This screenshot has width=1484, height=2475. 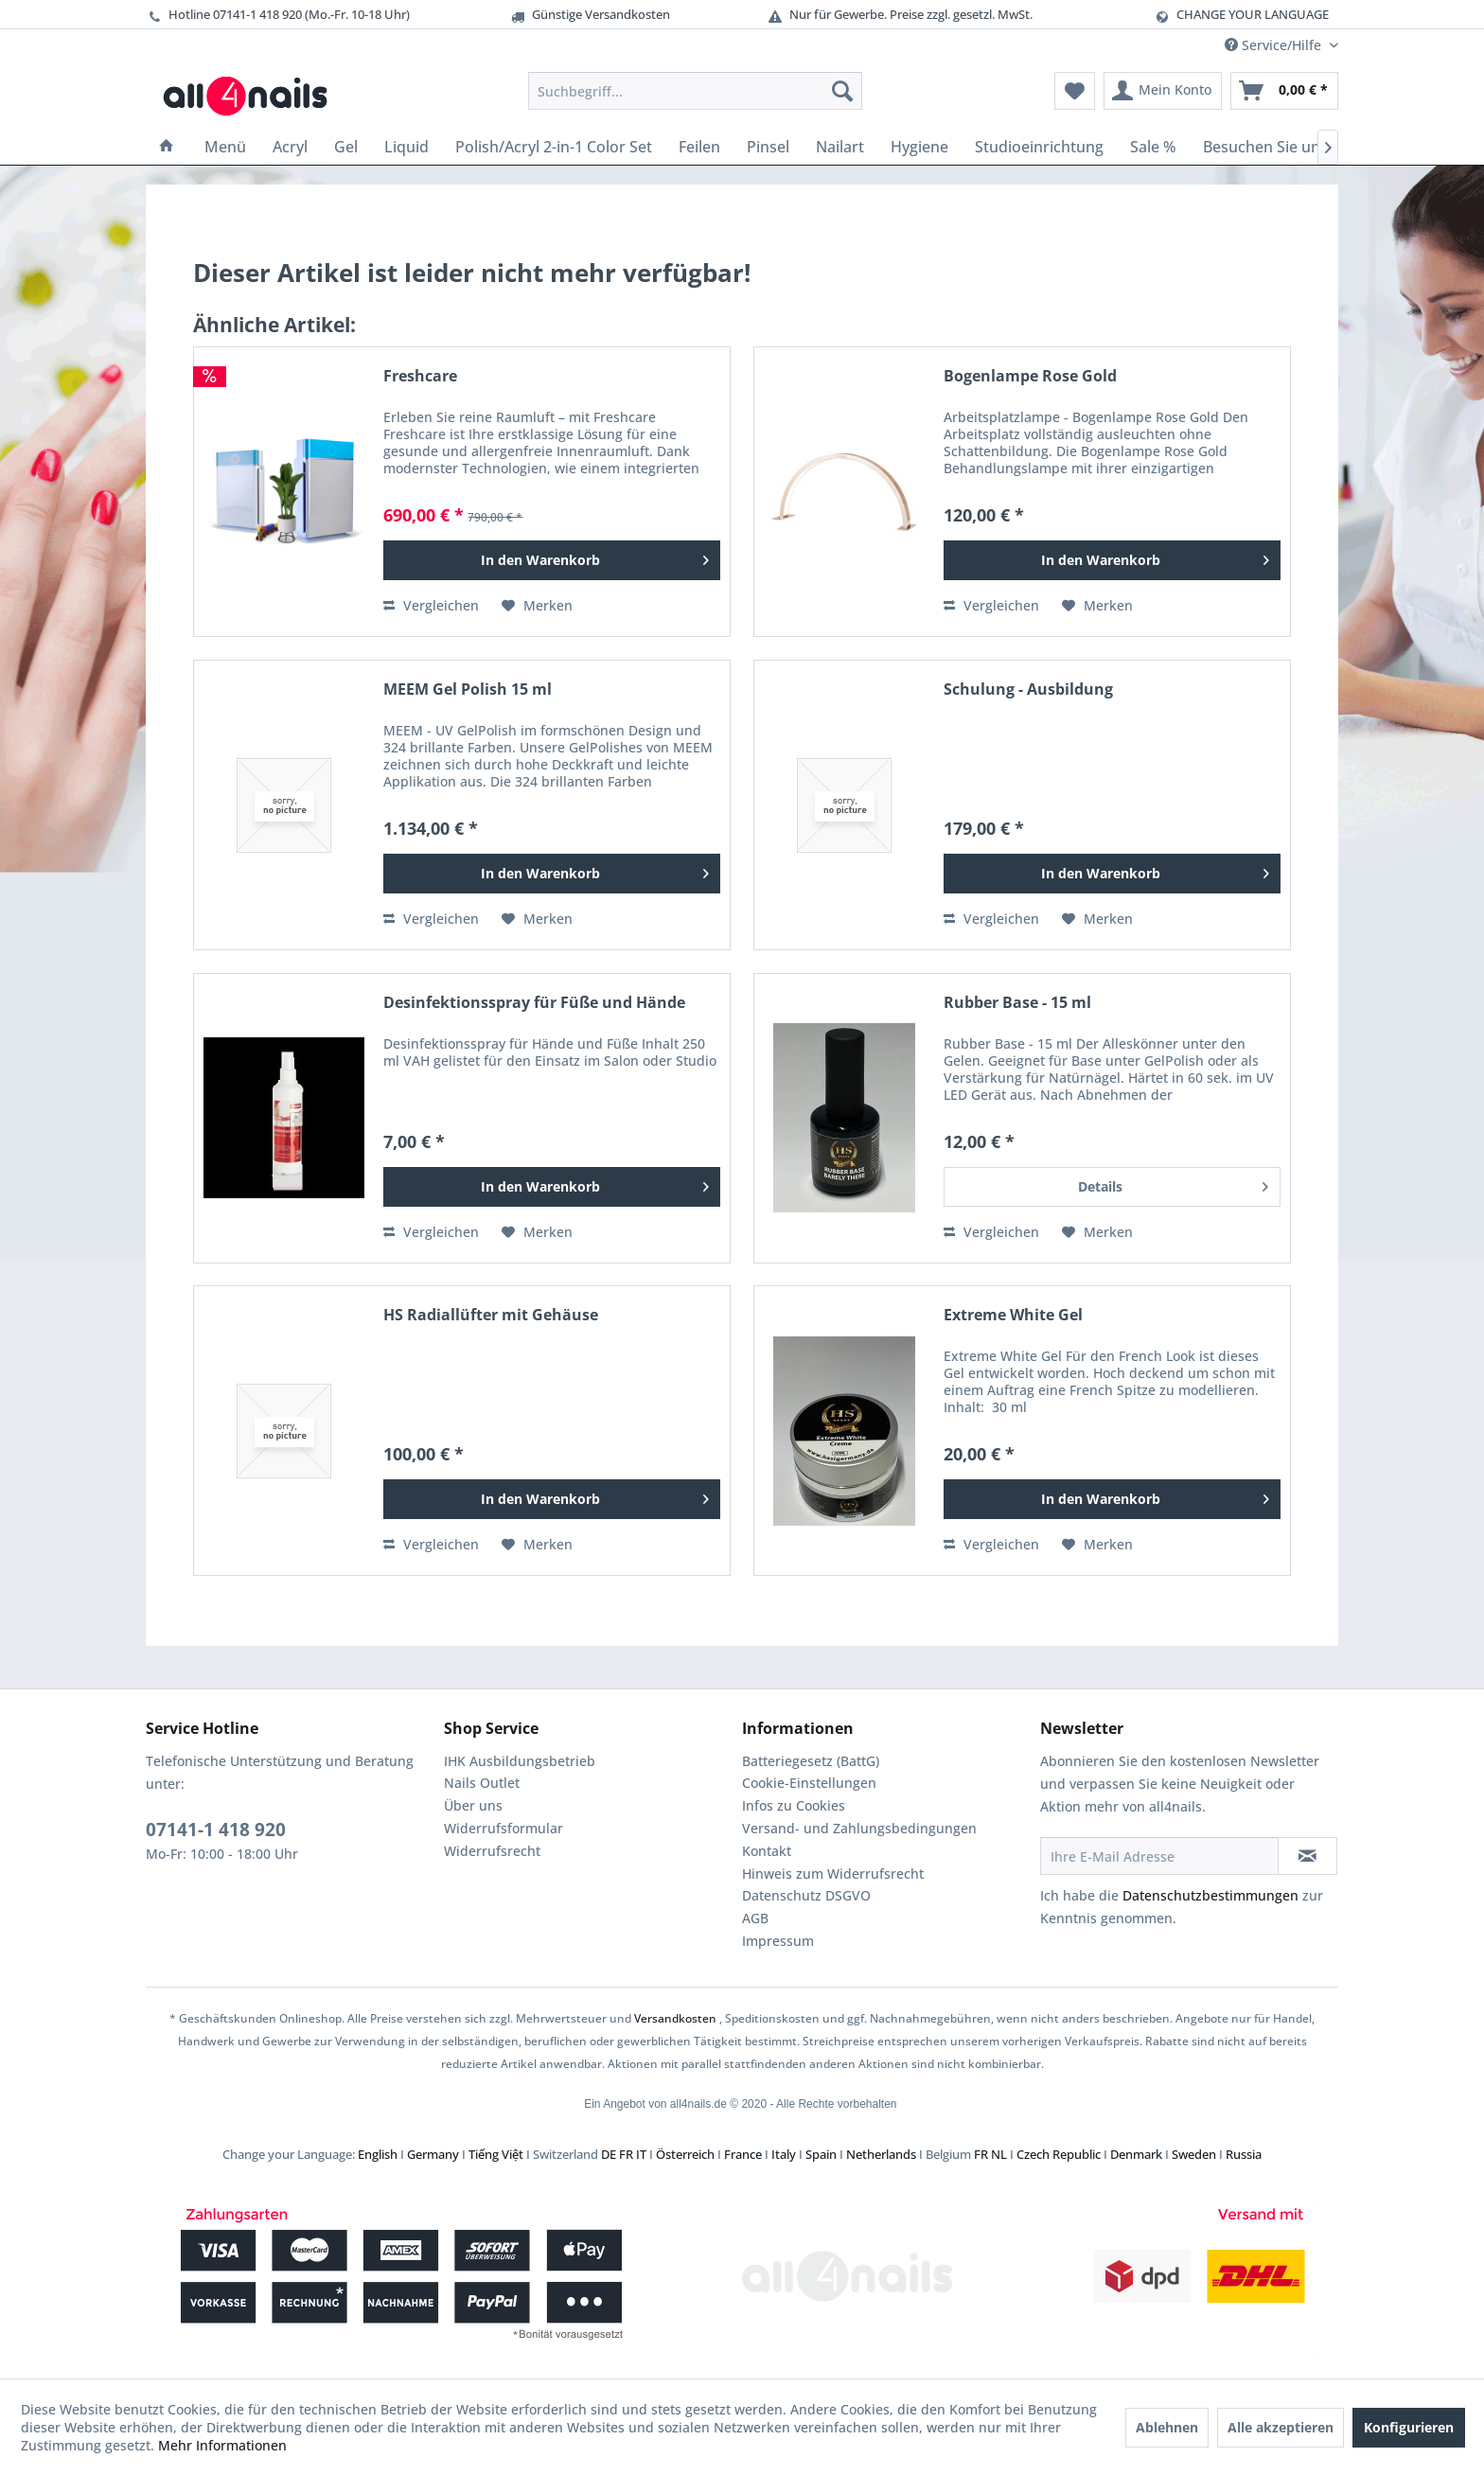 I want to click on Über uns, so click(x=473, y=1805).